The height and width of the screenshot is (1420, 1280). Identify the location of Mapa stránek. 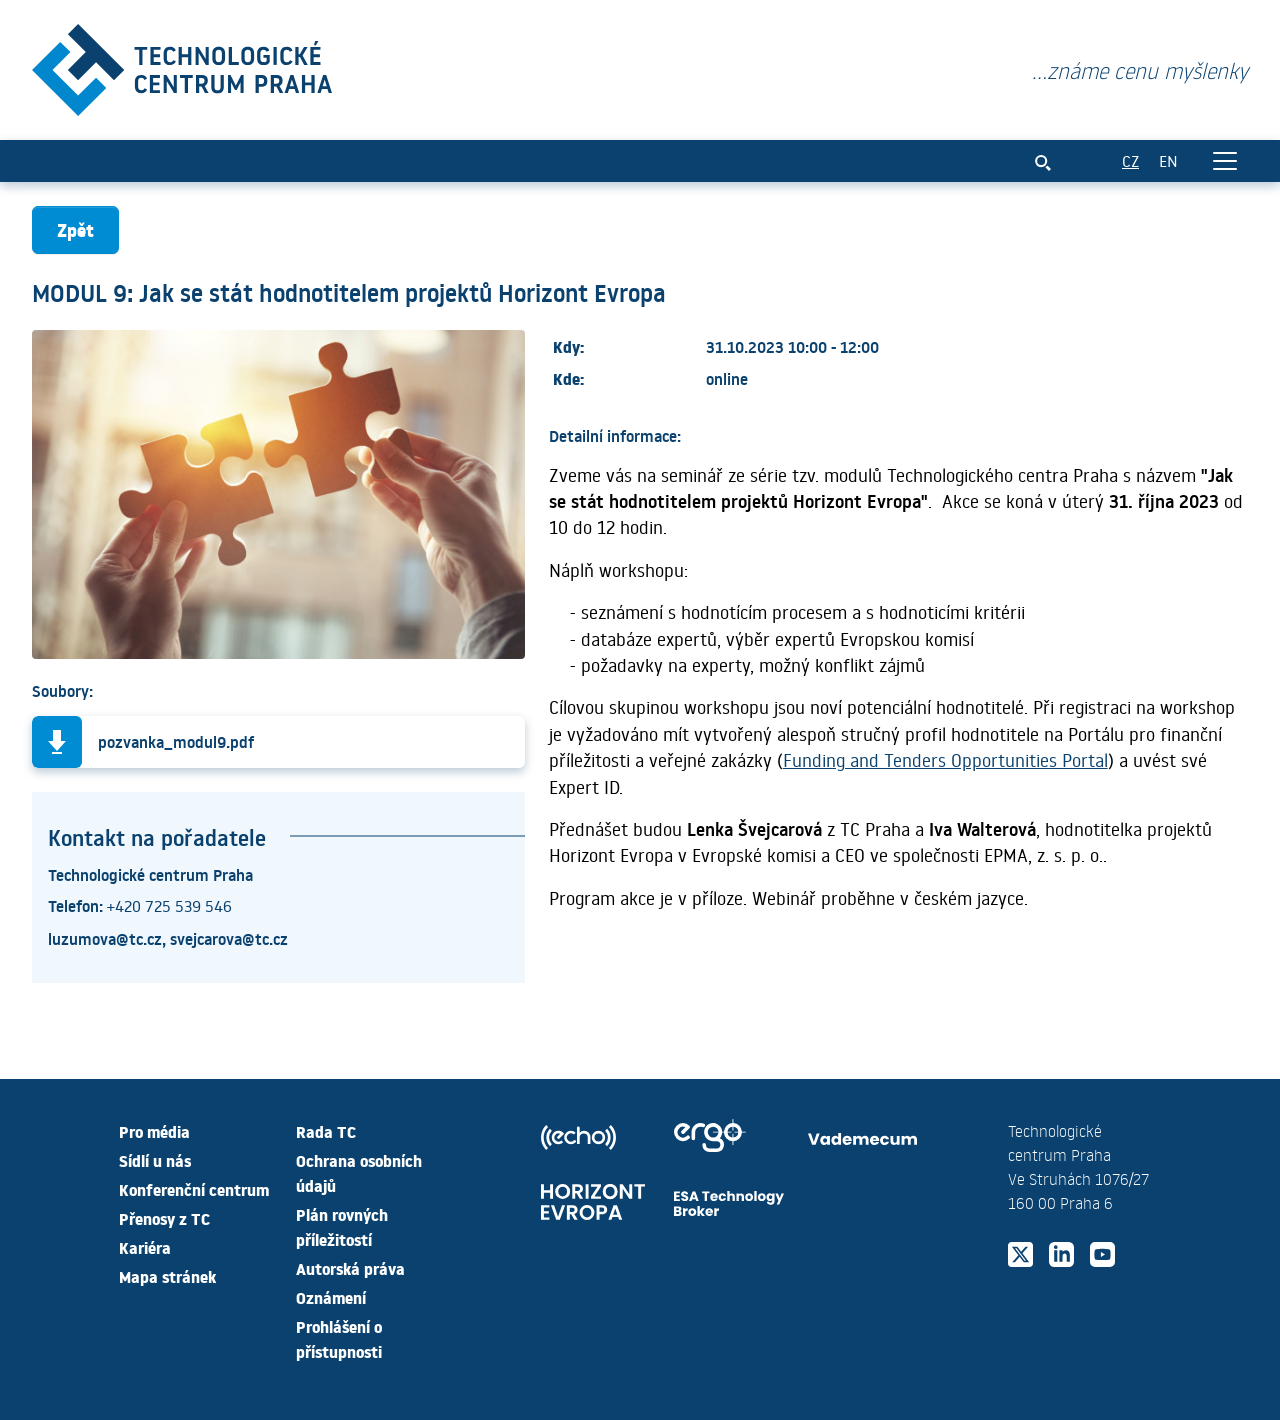
(167, 1276).